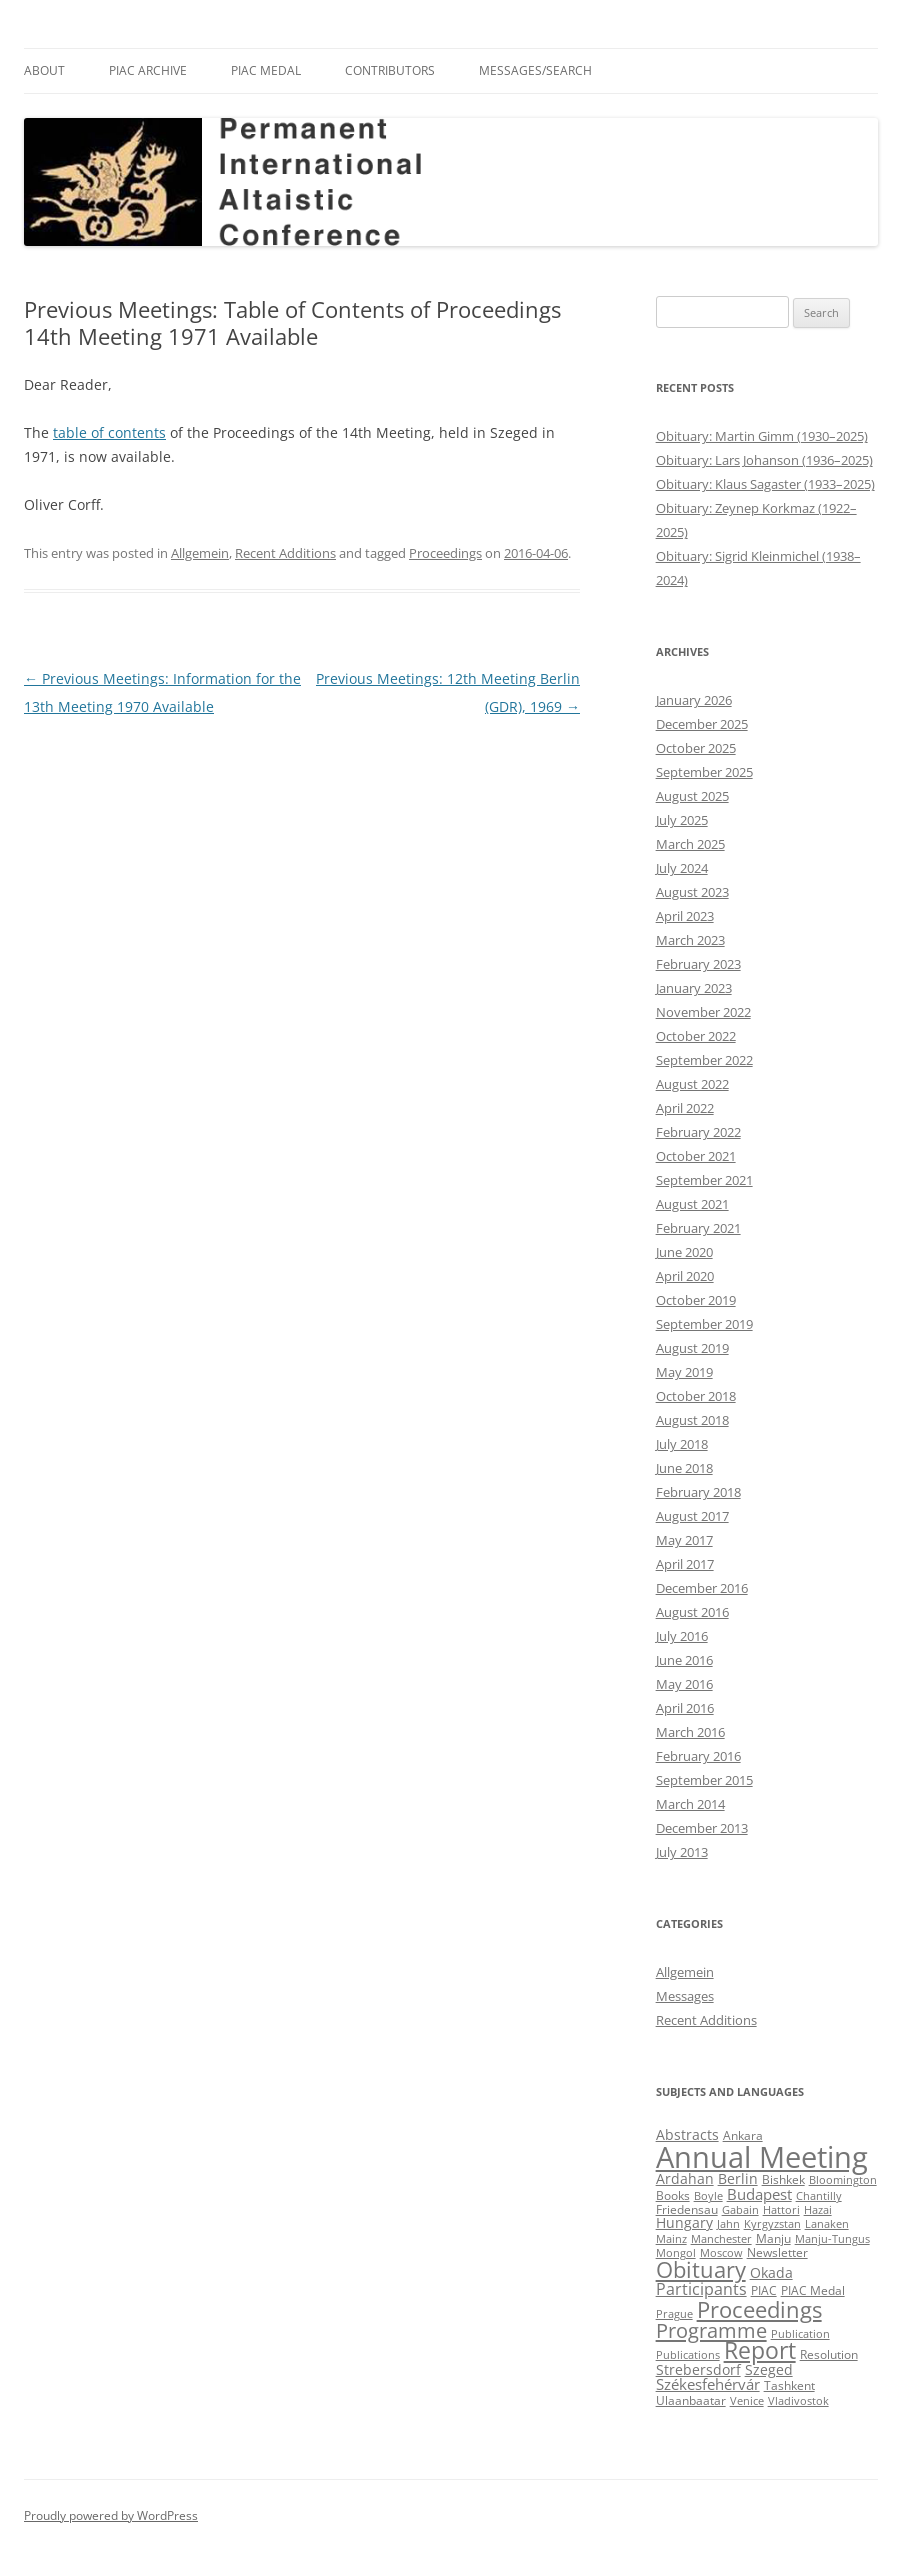  I want to click on December 2013, so click(702, 1828).